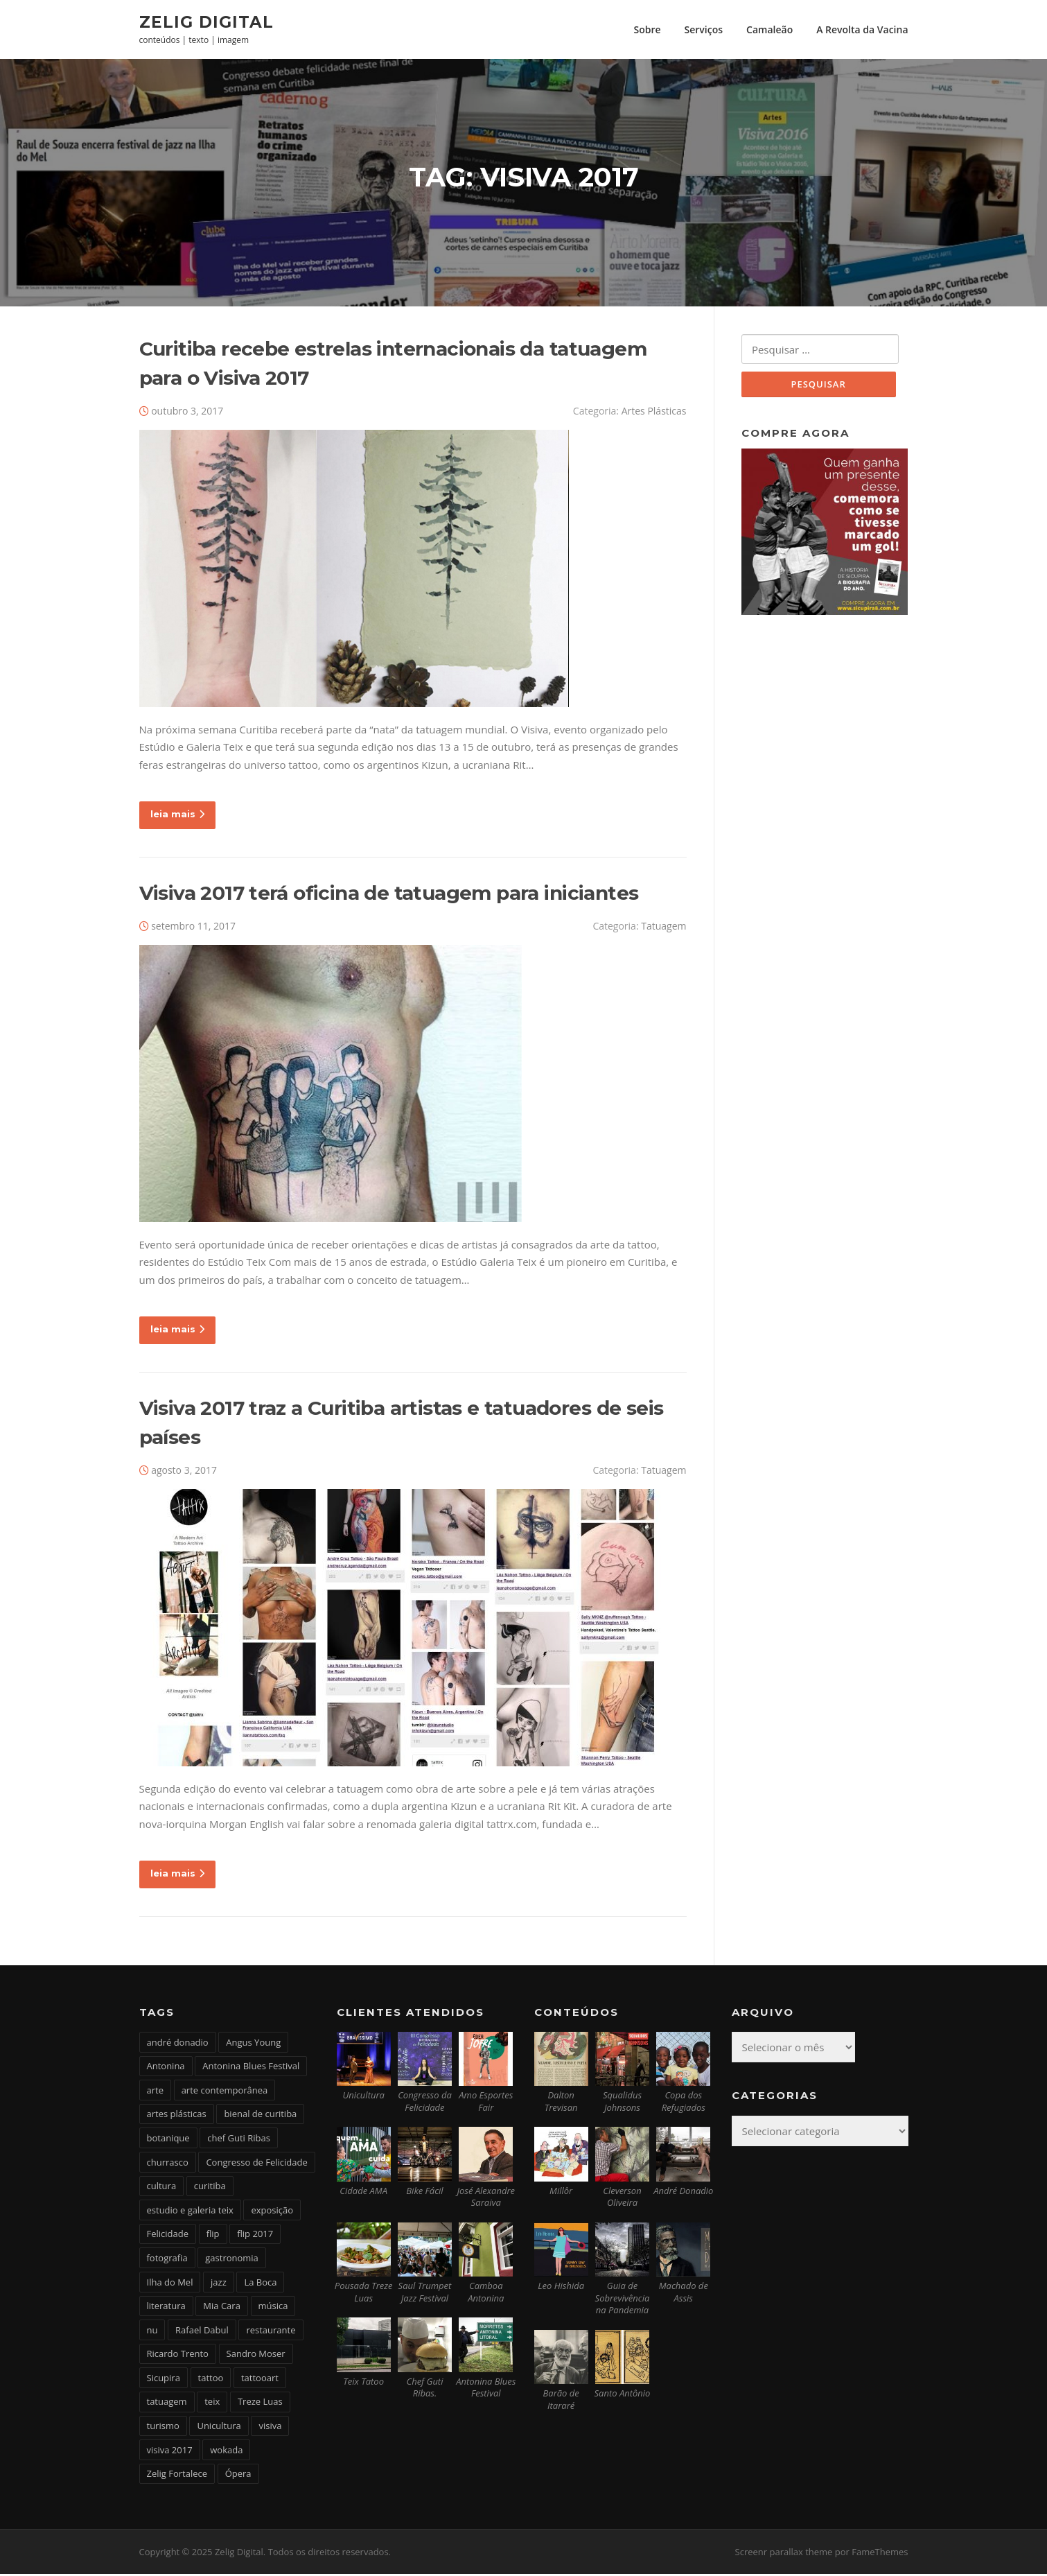 This screenshot has width=1047, height=2576. I want to click on leia mais, so click(177, 815).